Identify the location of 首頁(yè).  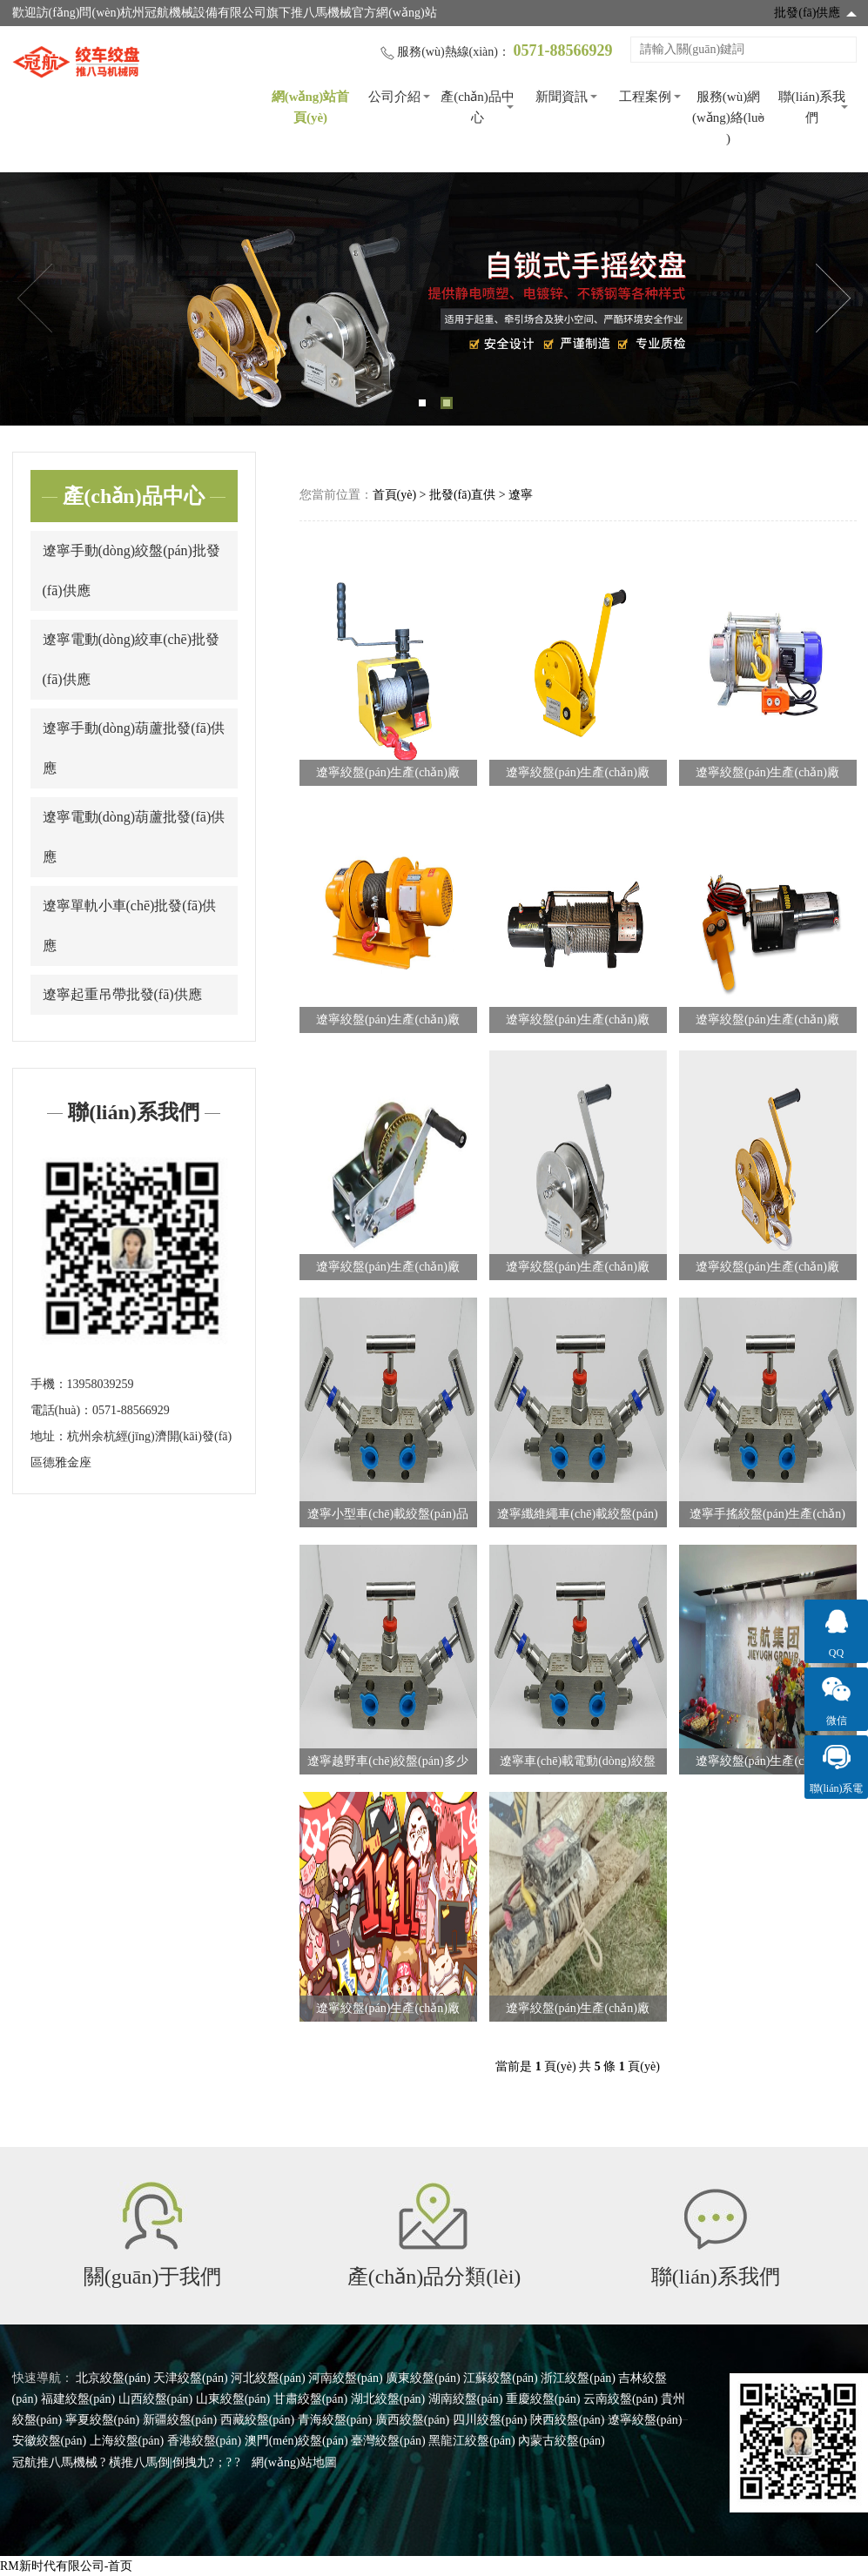
(395, 494).